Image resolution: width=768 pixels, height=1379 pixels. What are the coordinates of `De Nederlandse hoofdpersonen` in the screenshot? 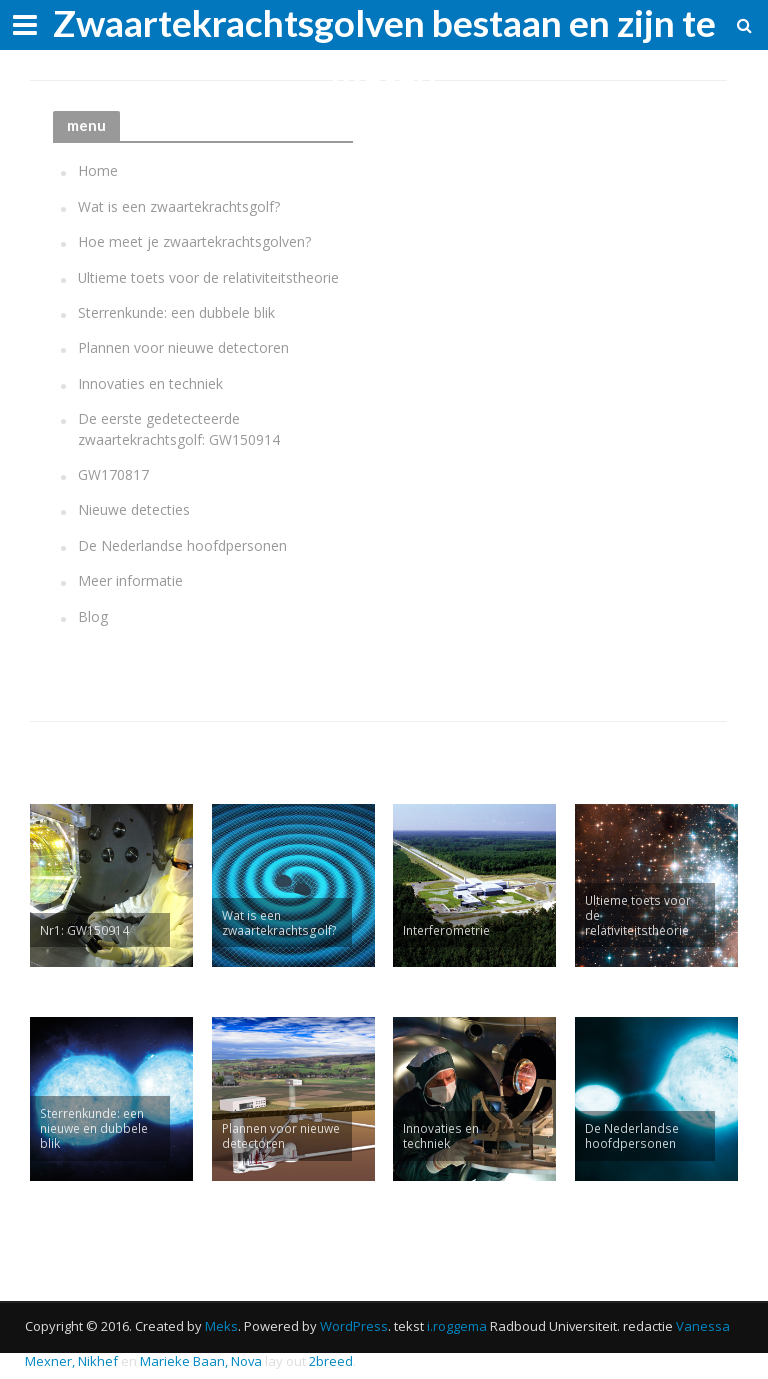 It's located at (182, 545).